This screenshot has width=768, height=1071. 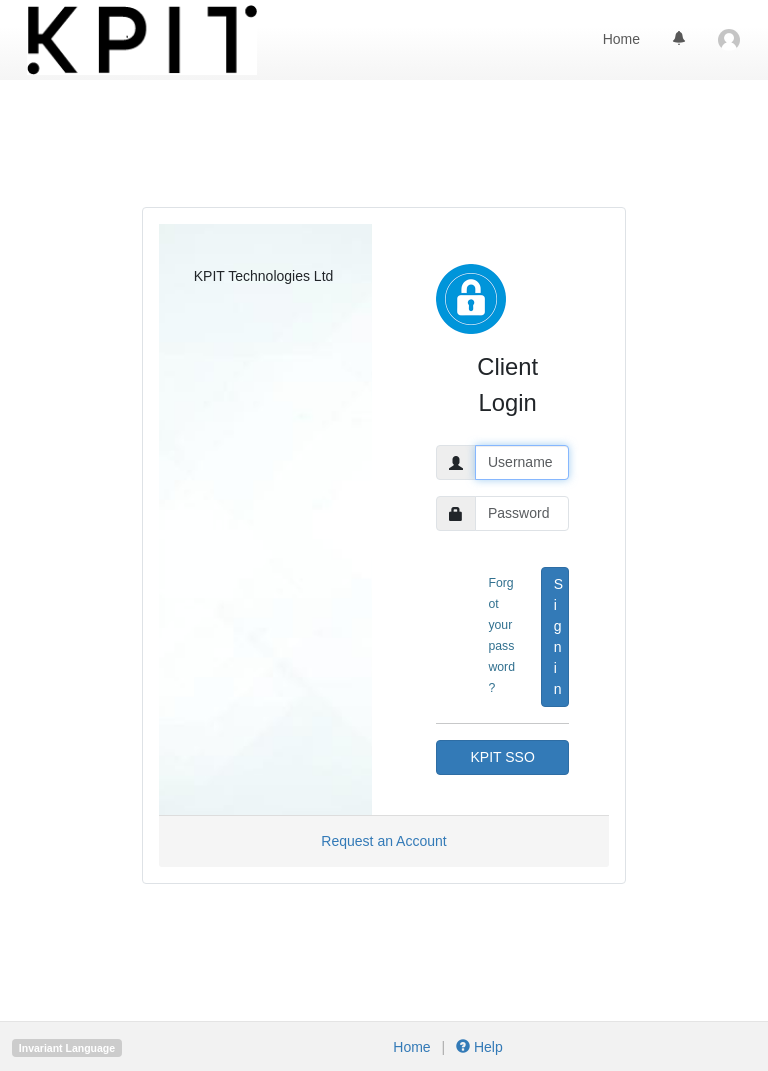 I want to click on Help, so click(x=477, y=1047).